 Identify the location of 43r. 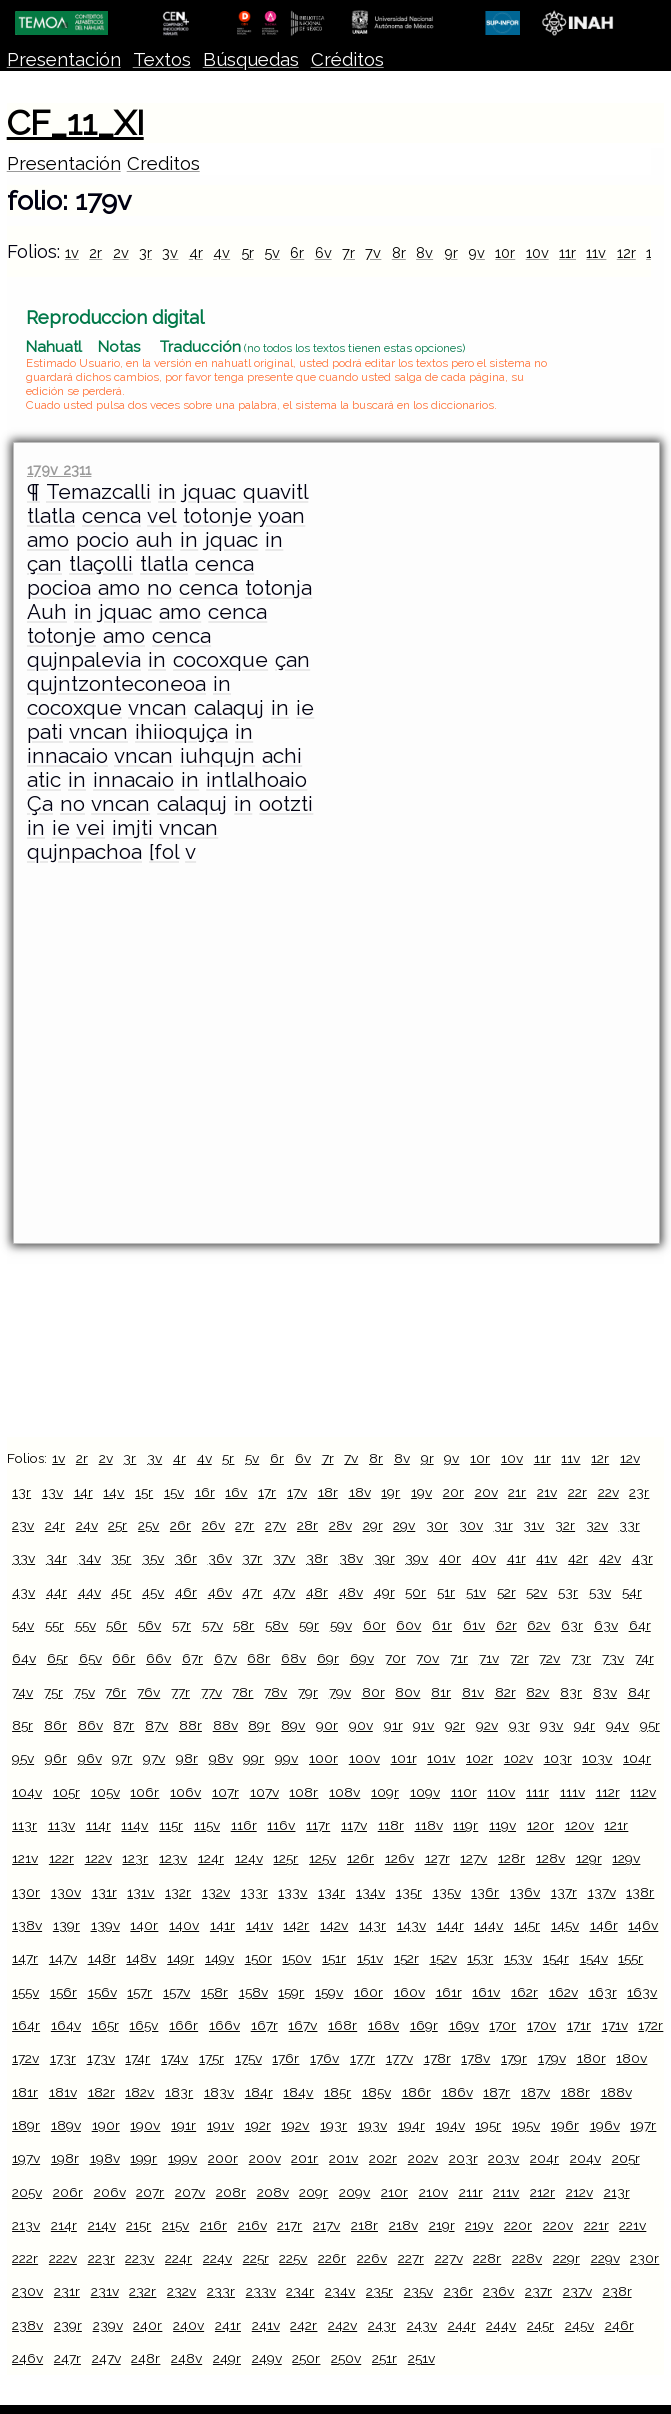
(642, 1558).